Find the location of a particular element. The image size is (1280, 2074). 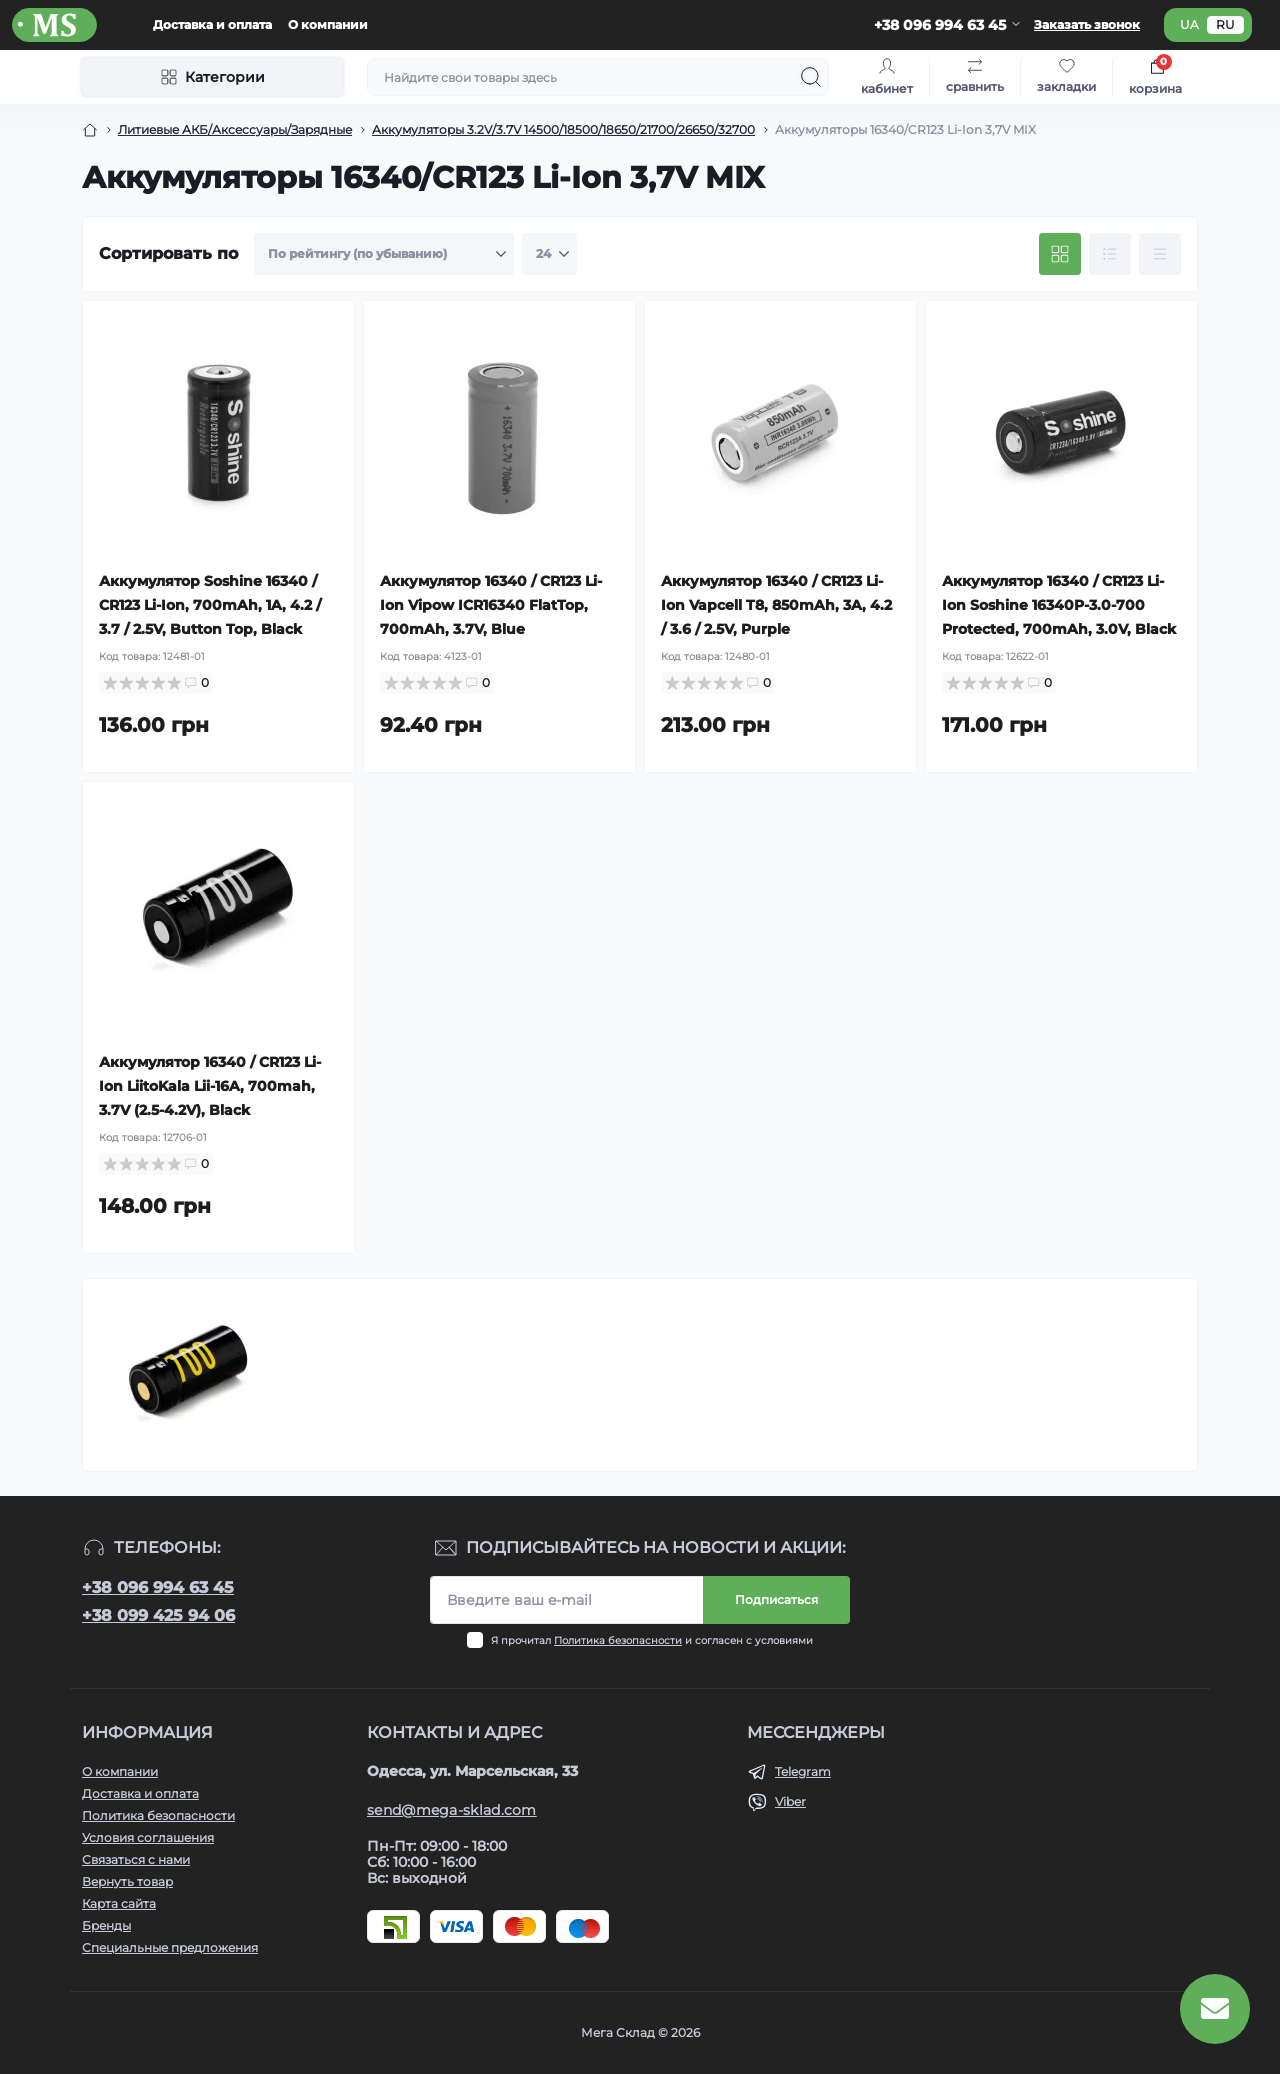

Условия соглашения is located at coordinates (148, 1837).